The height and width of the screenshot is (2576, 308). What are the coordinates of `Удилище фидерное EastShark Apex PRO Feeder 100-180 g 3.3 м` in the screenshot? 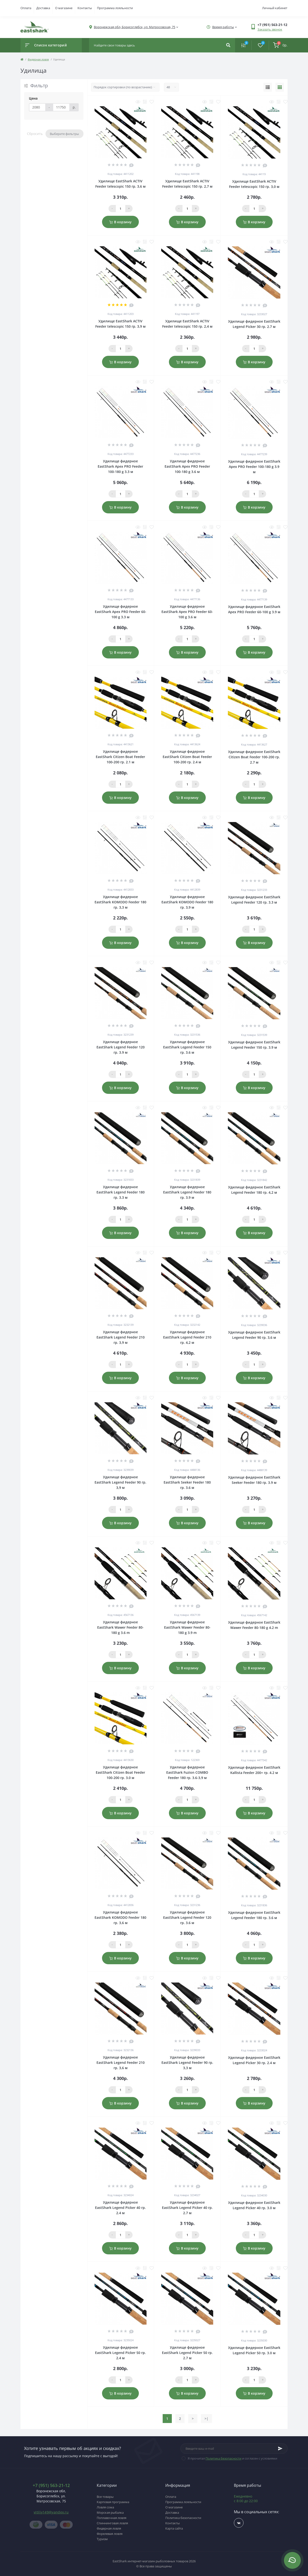 It's located at (120, 466).